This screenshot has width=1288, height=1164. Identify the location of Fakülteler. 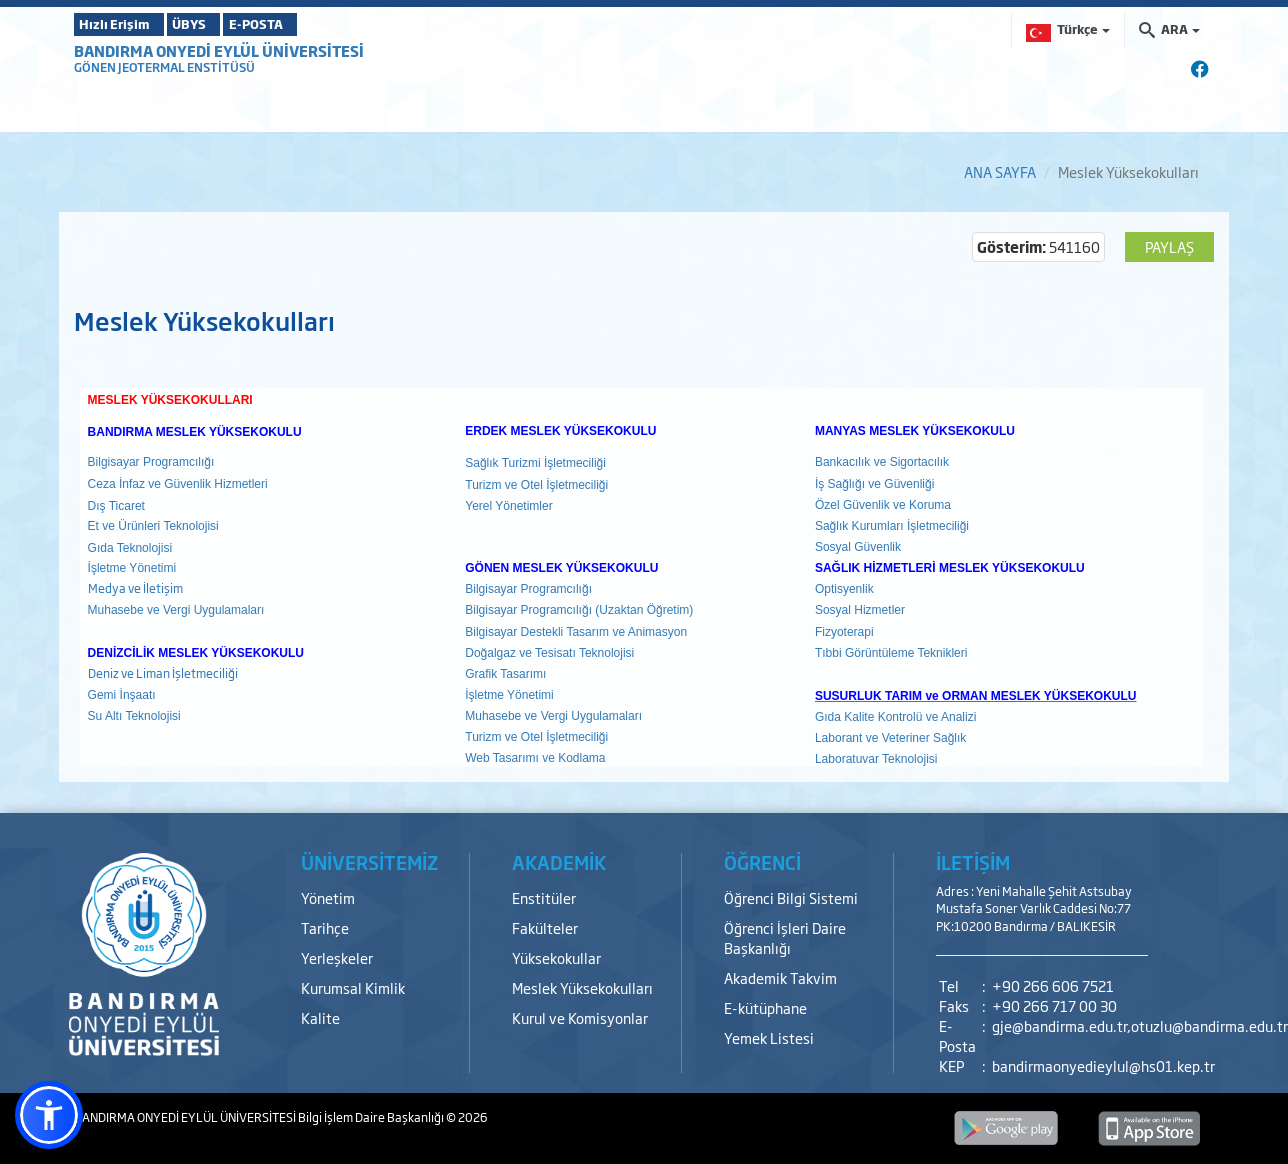
(545, 927).